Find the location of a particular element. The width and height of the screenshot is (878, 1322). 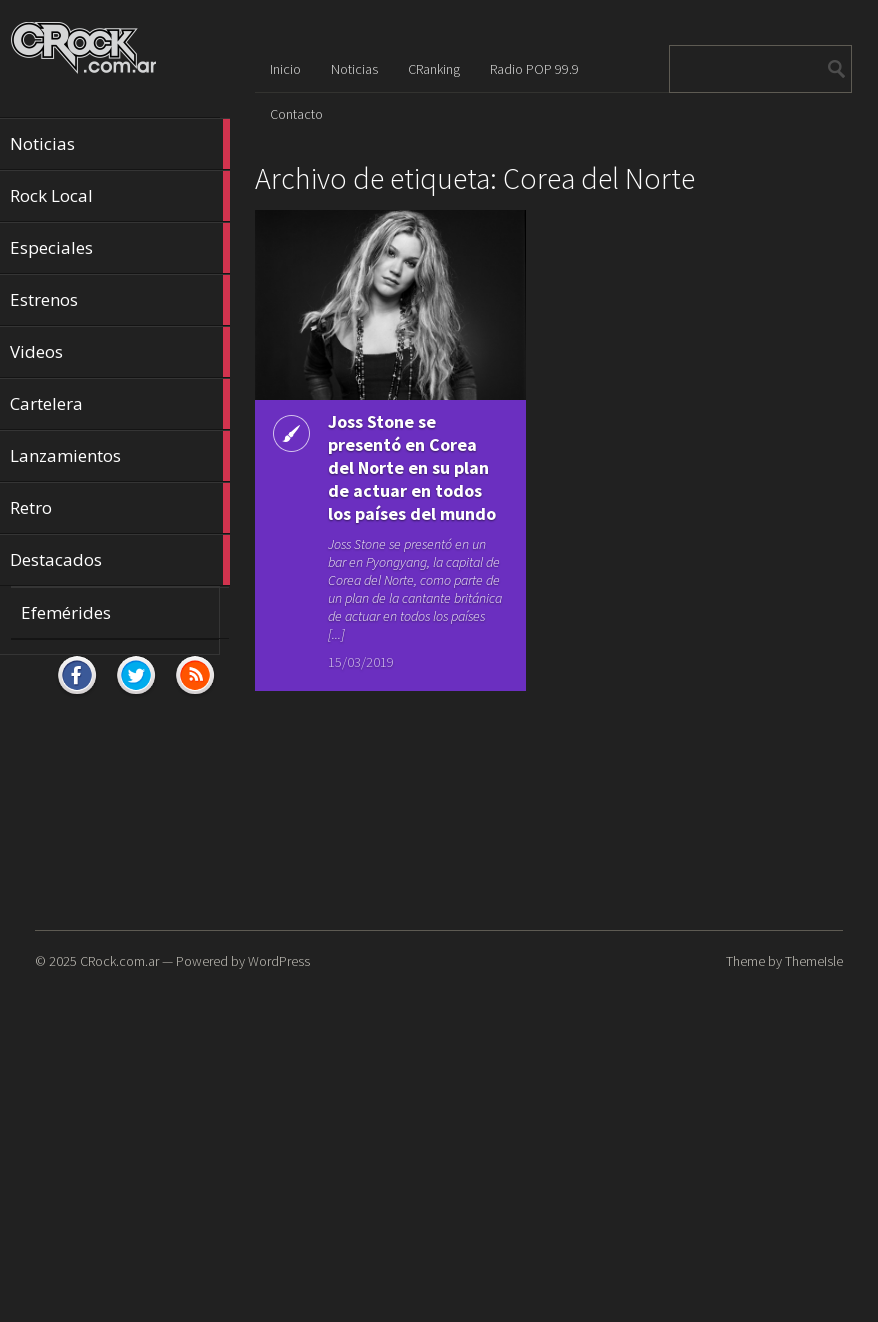

Inicio is located at coordinates (285, 69).